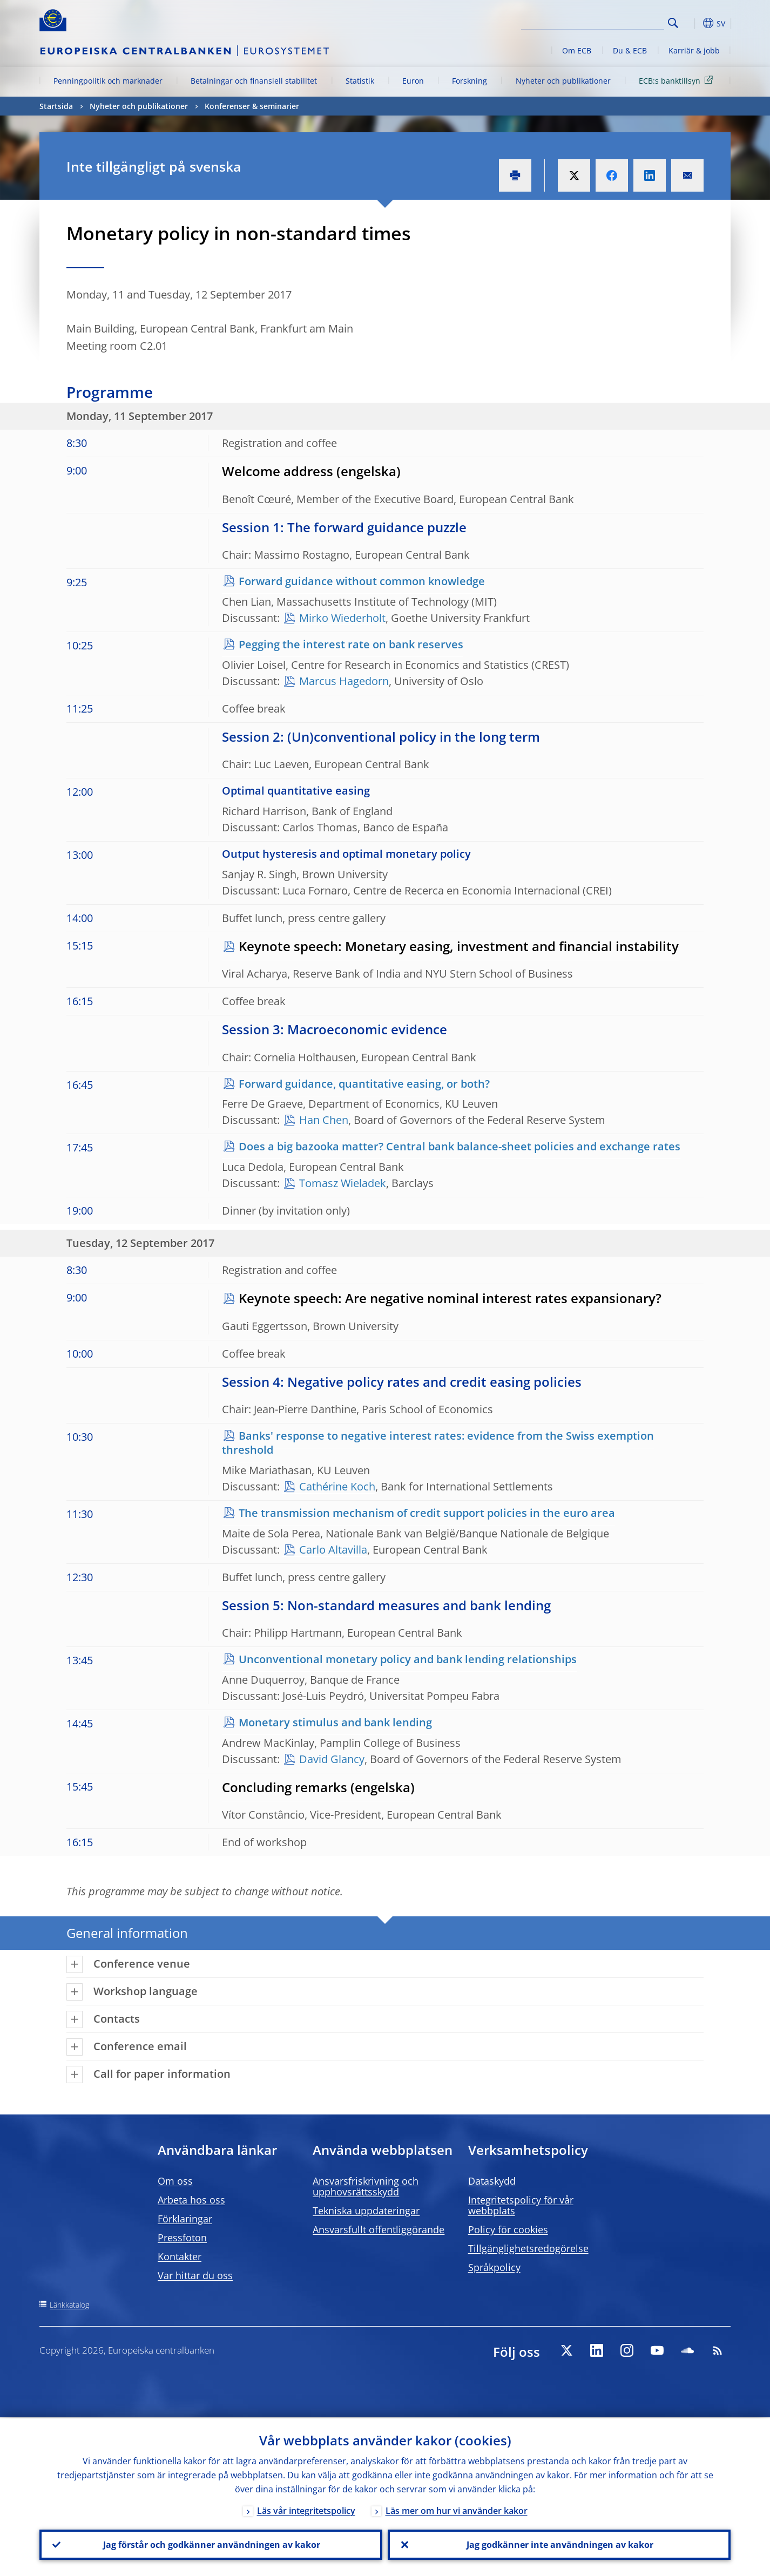  Describe the element at coordinates (175, 2180) in the screenshot. I see `Om oss` at that location.